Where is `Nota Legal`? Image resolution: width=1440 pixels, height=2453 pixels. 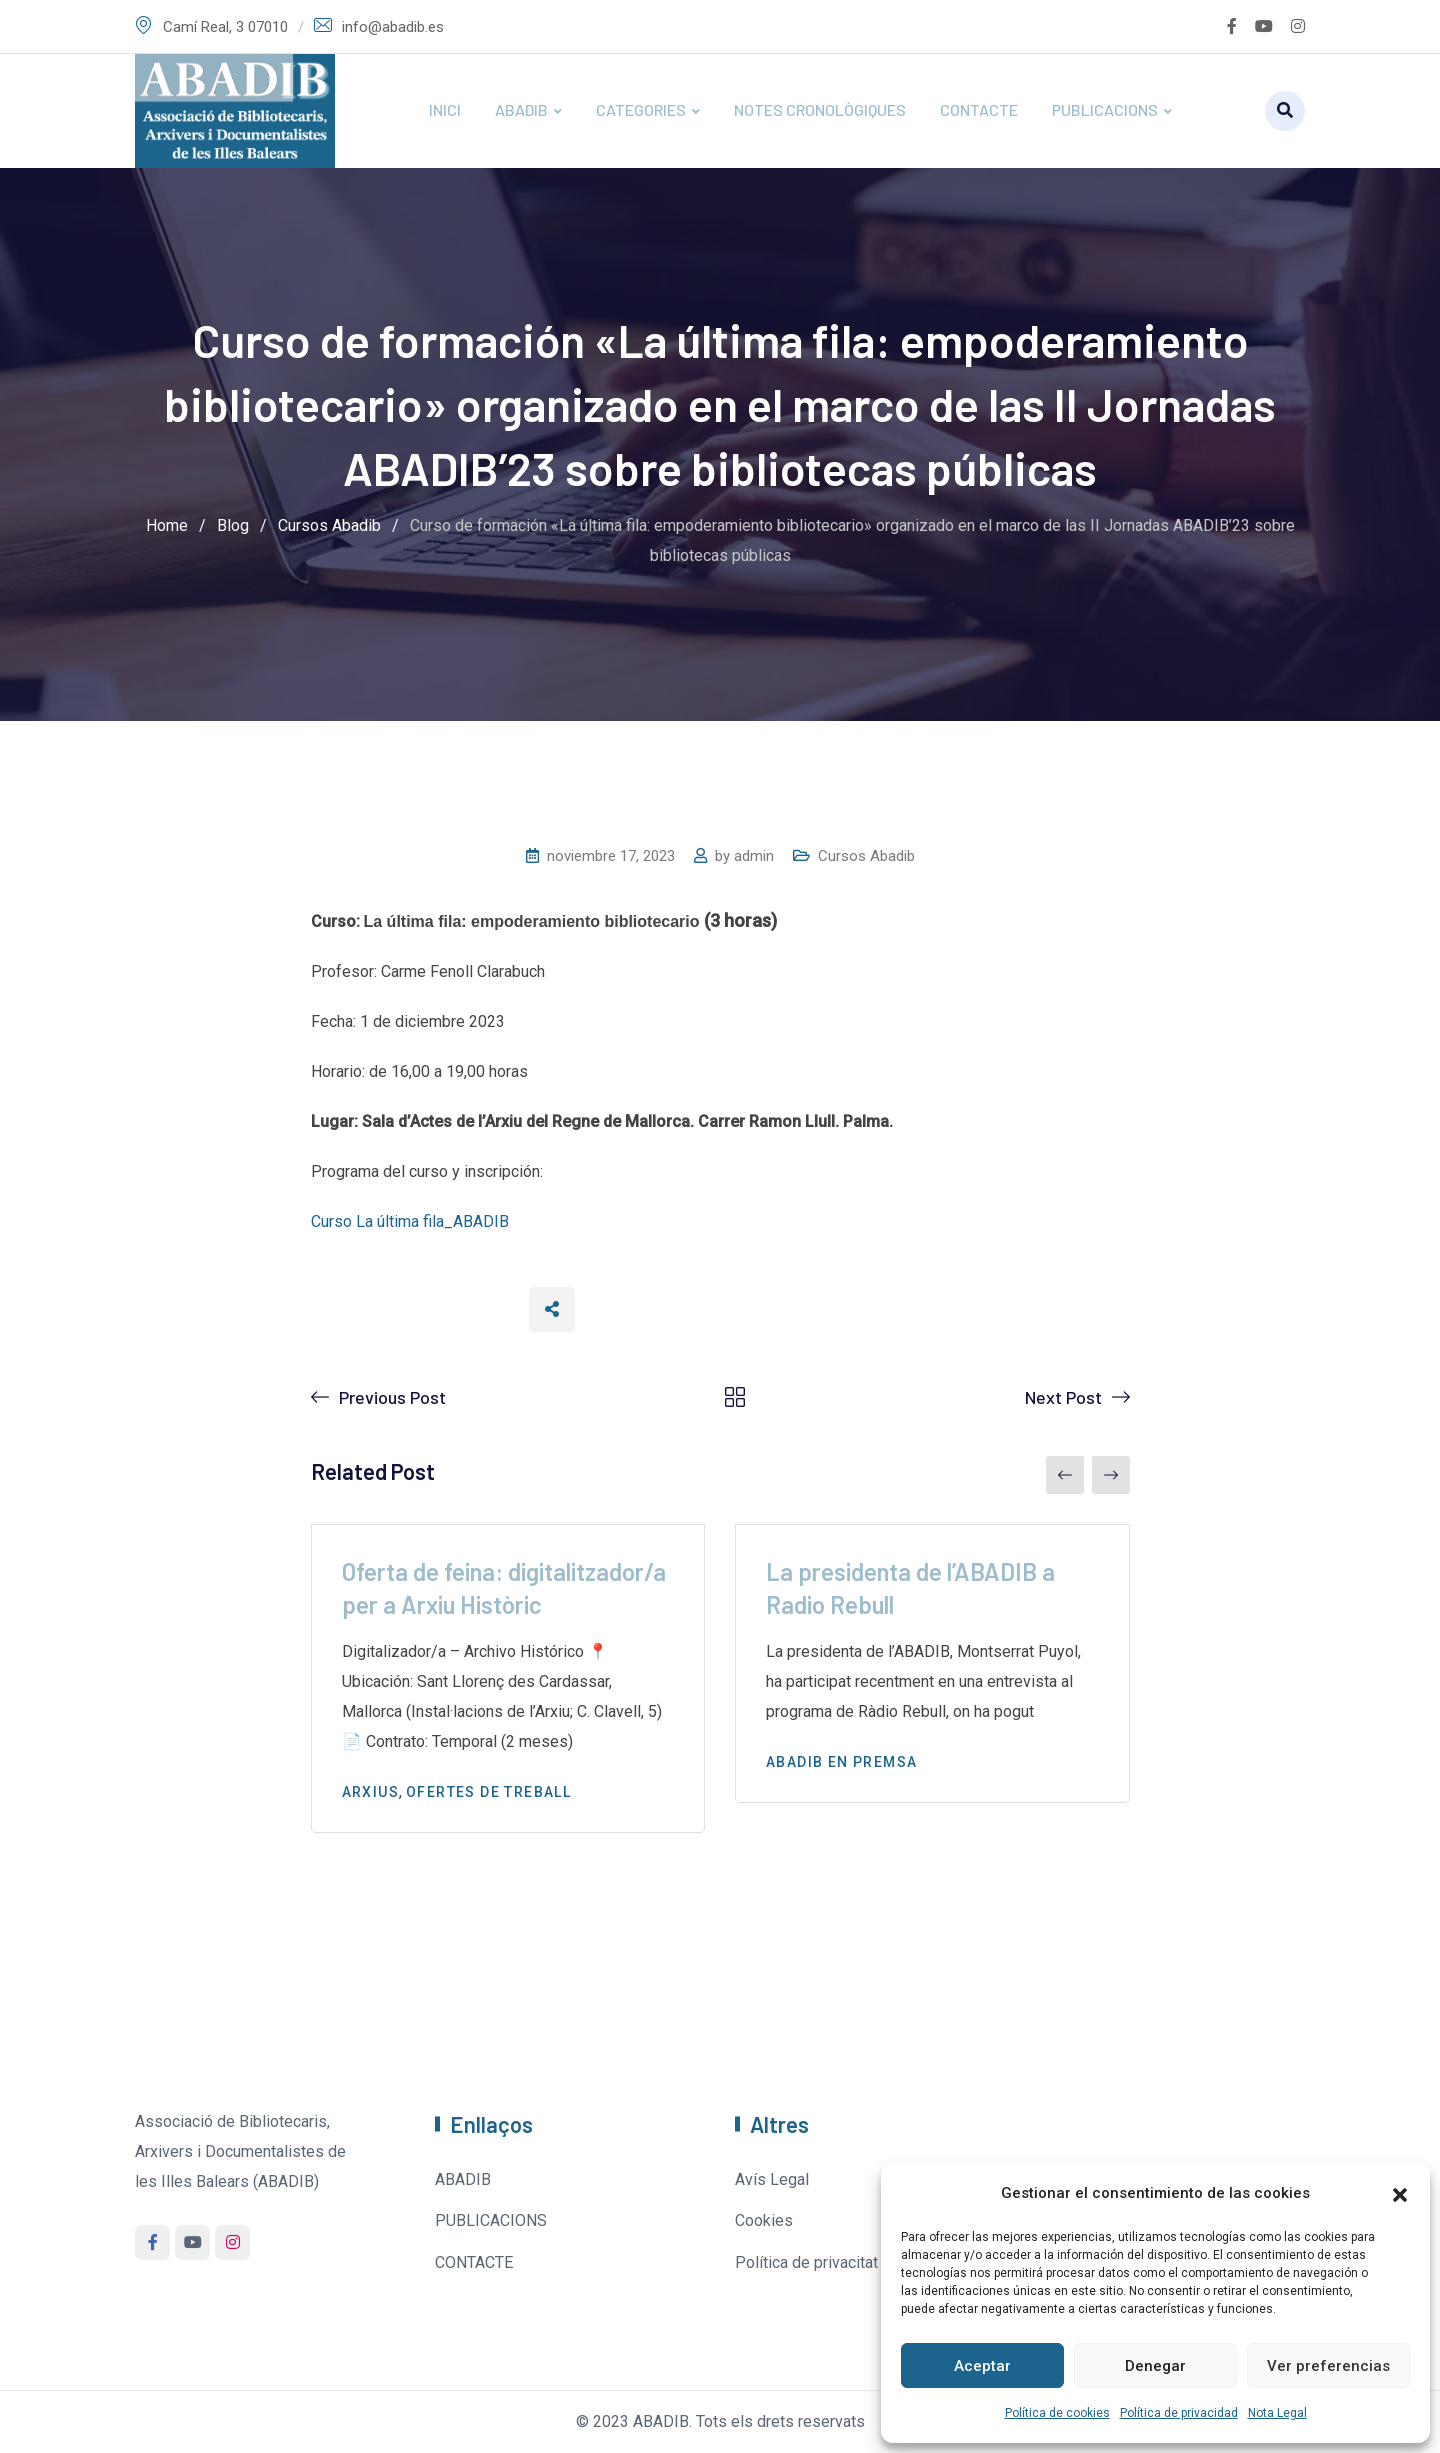
Nota Legal is located at coordinates (1277, 2413).